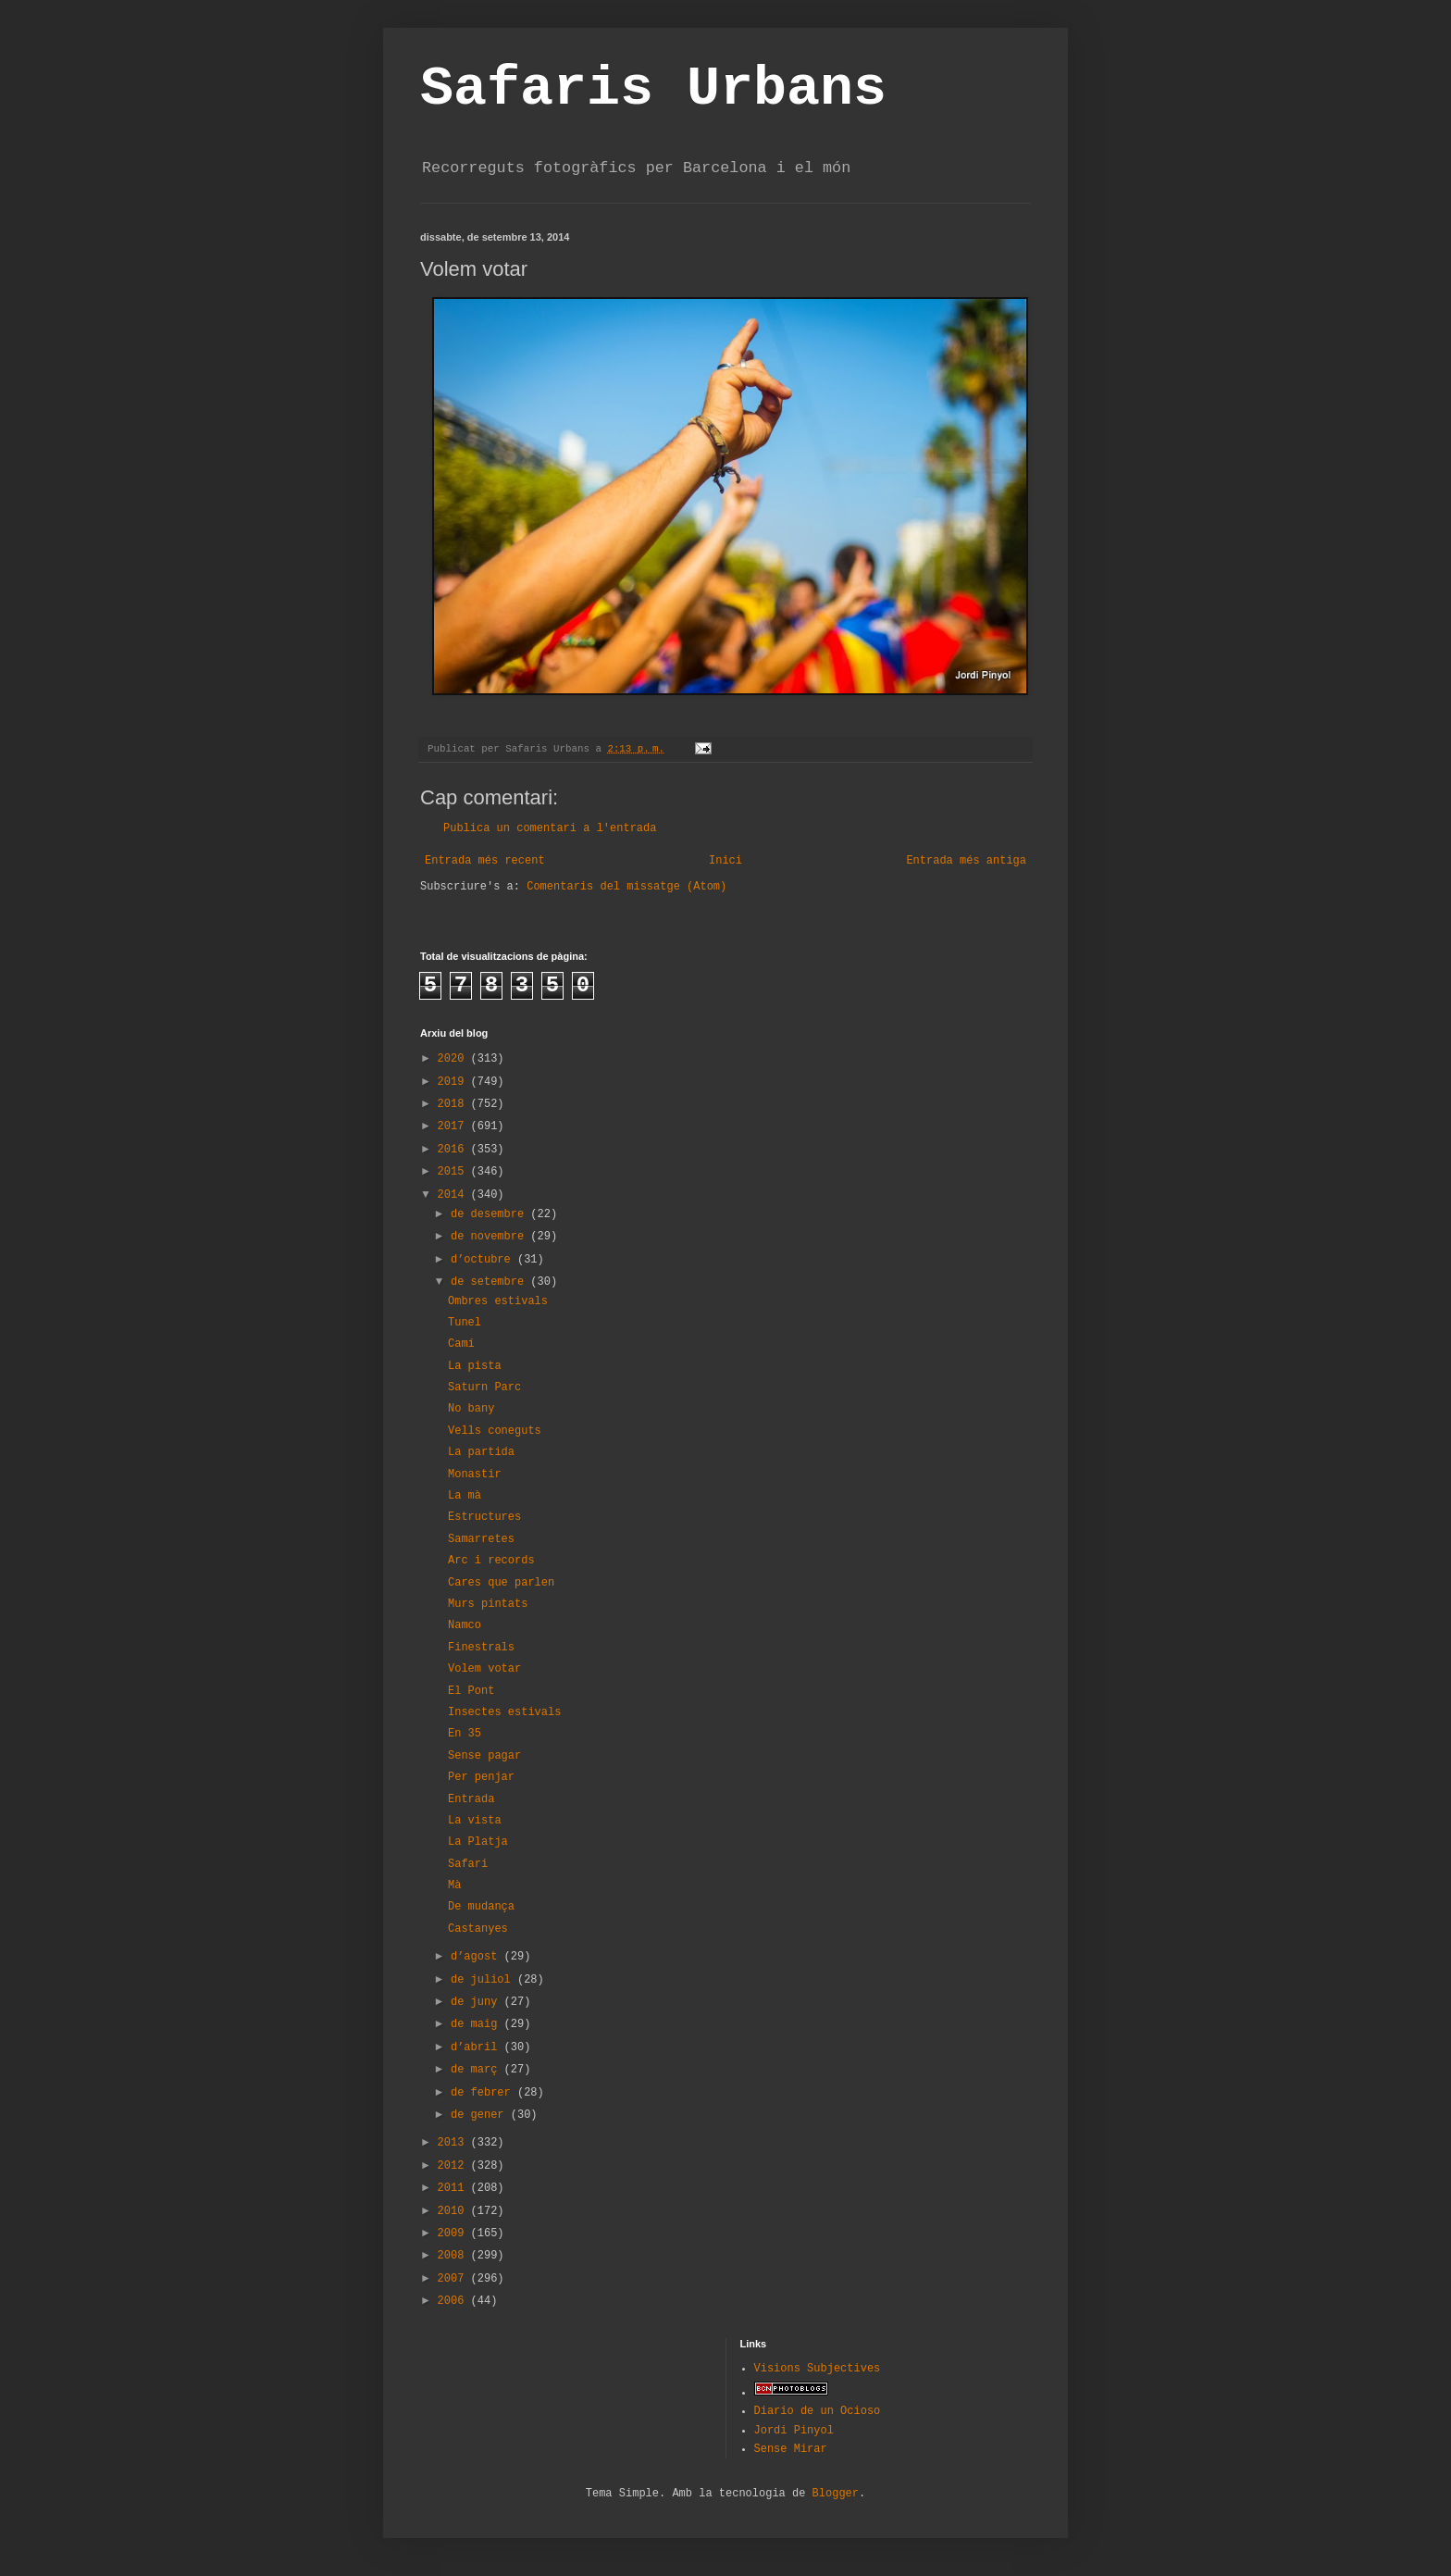 This screenshot has width=1451, height=2576. Describe the element at coordinates (475, 1366) in the screenshot. I see `La pista` at that location.